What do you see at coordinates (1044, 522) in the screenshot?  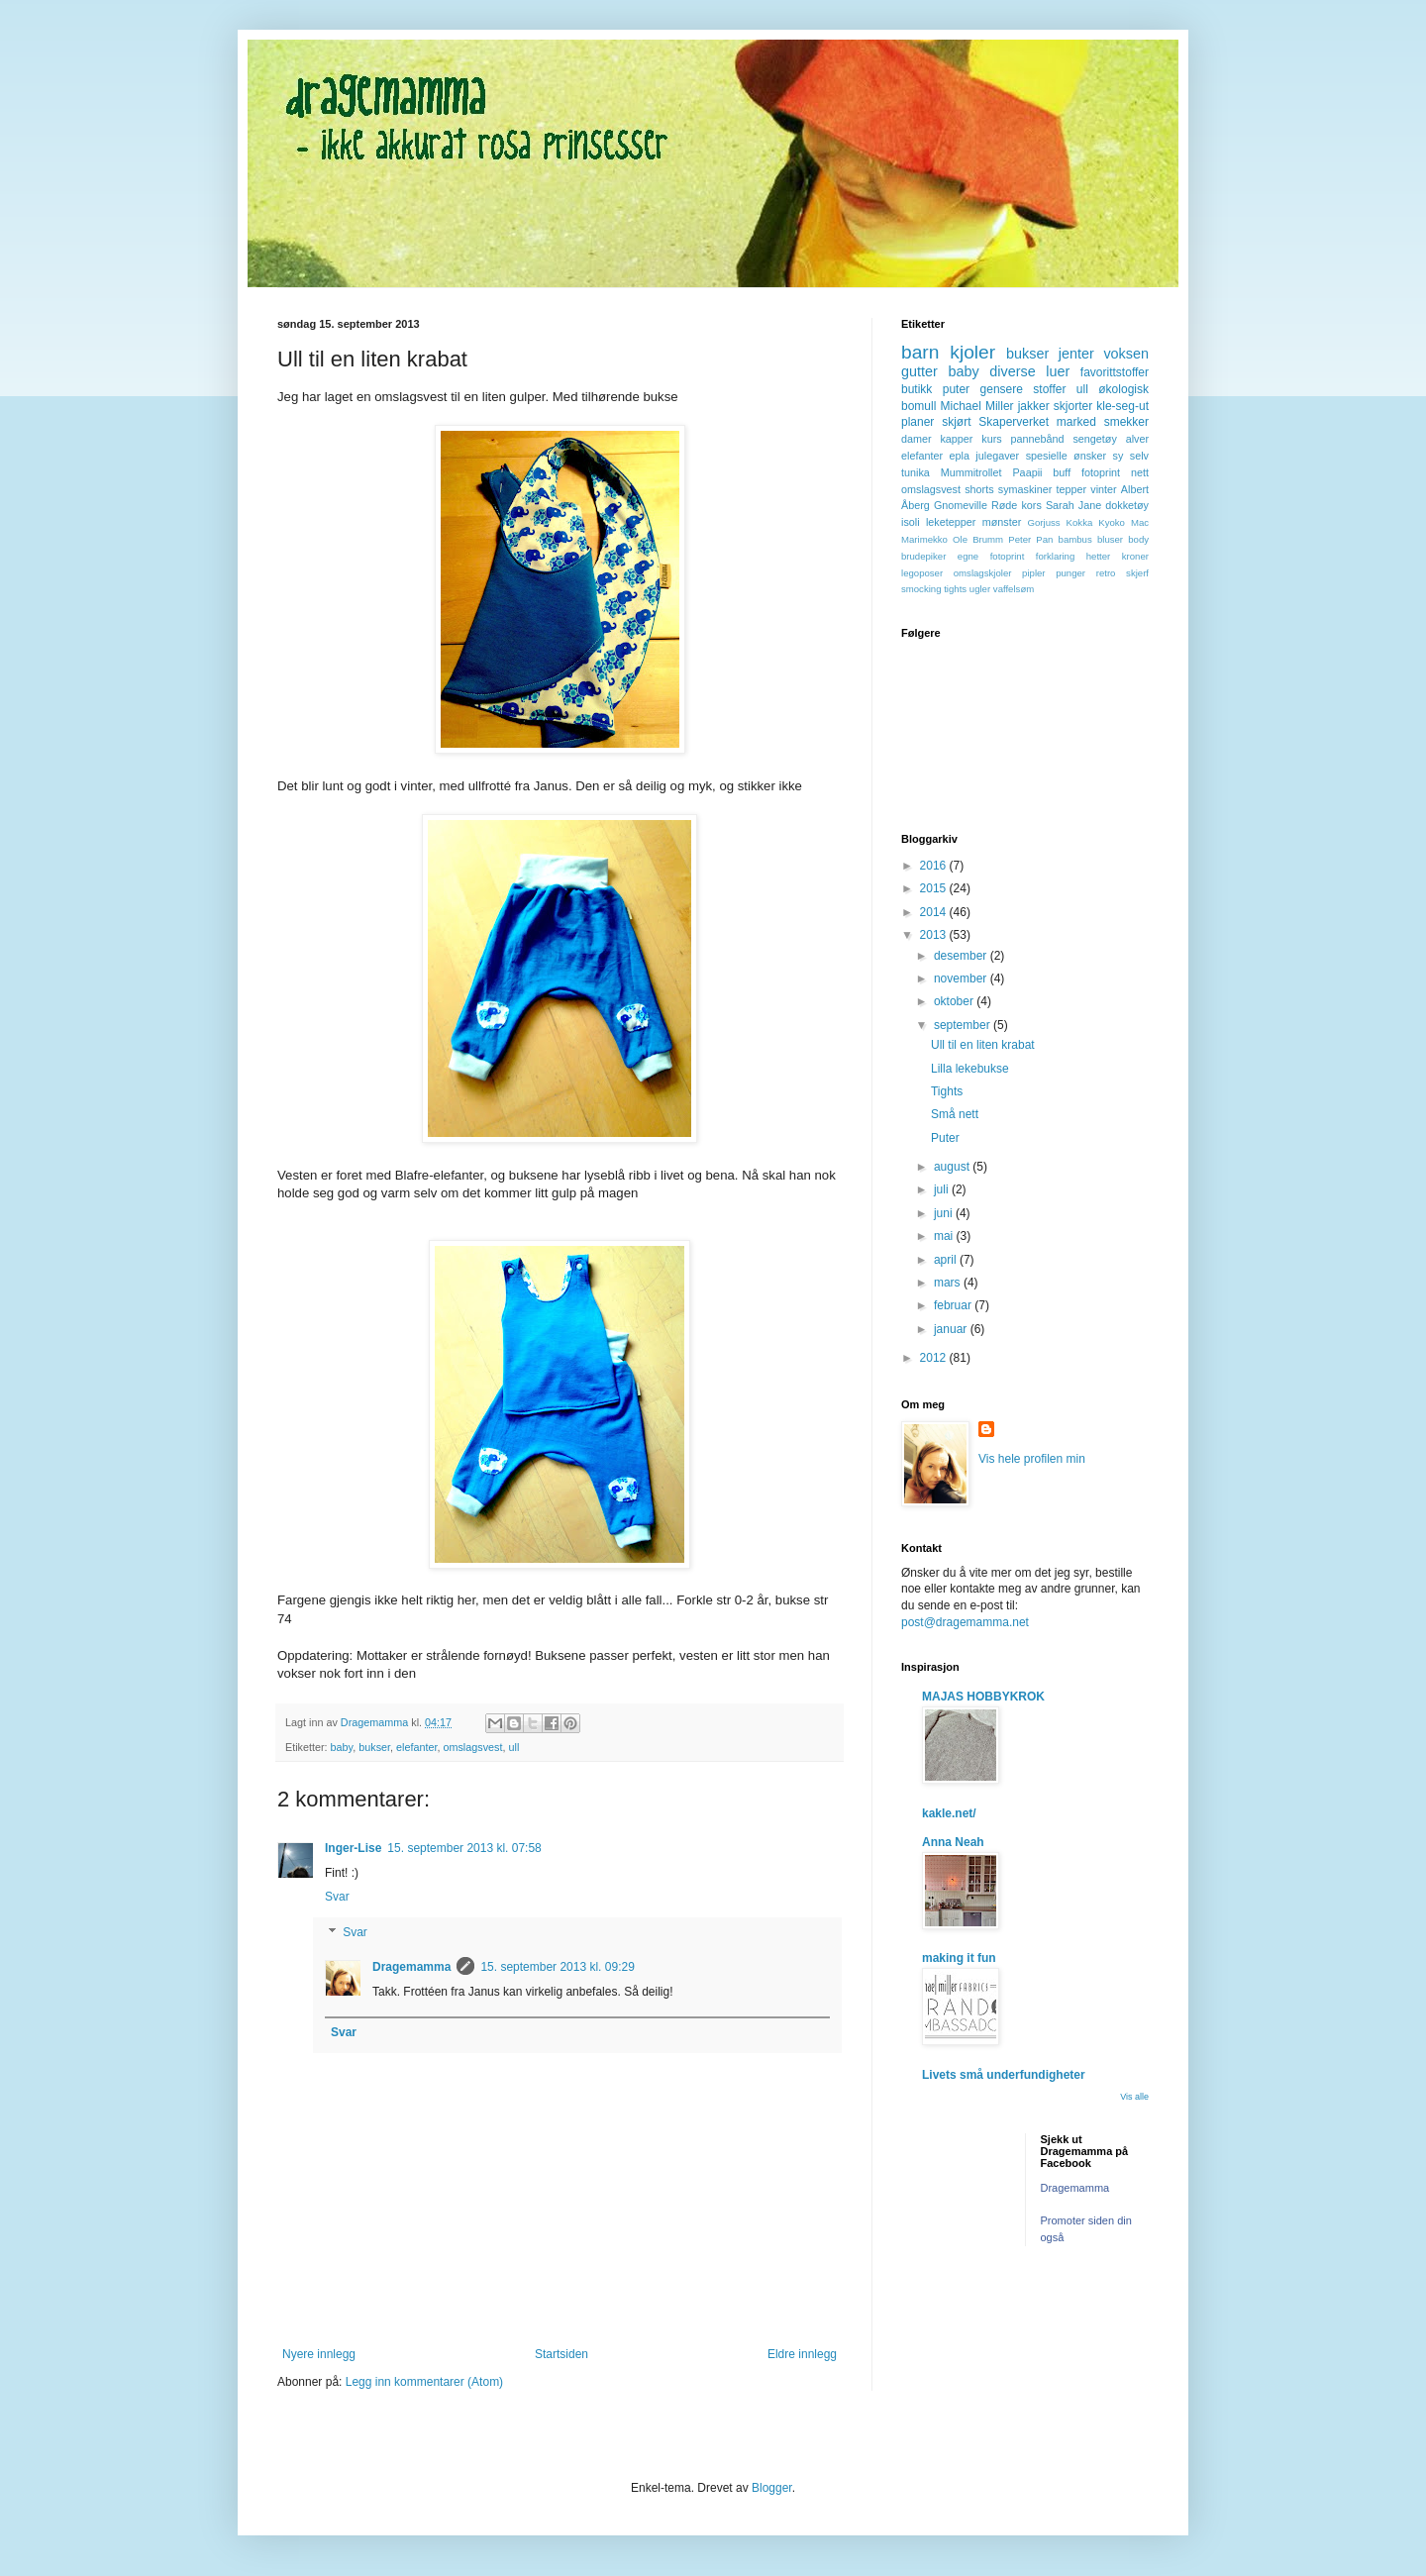 I see `Gorjuss` at bounding box center [1044, 522].